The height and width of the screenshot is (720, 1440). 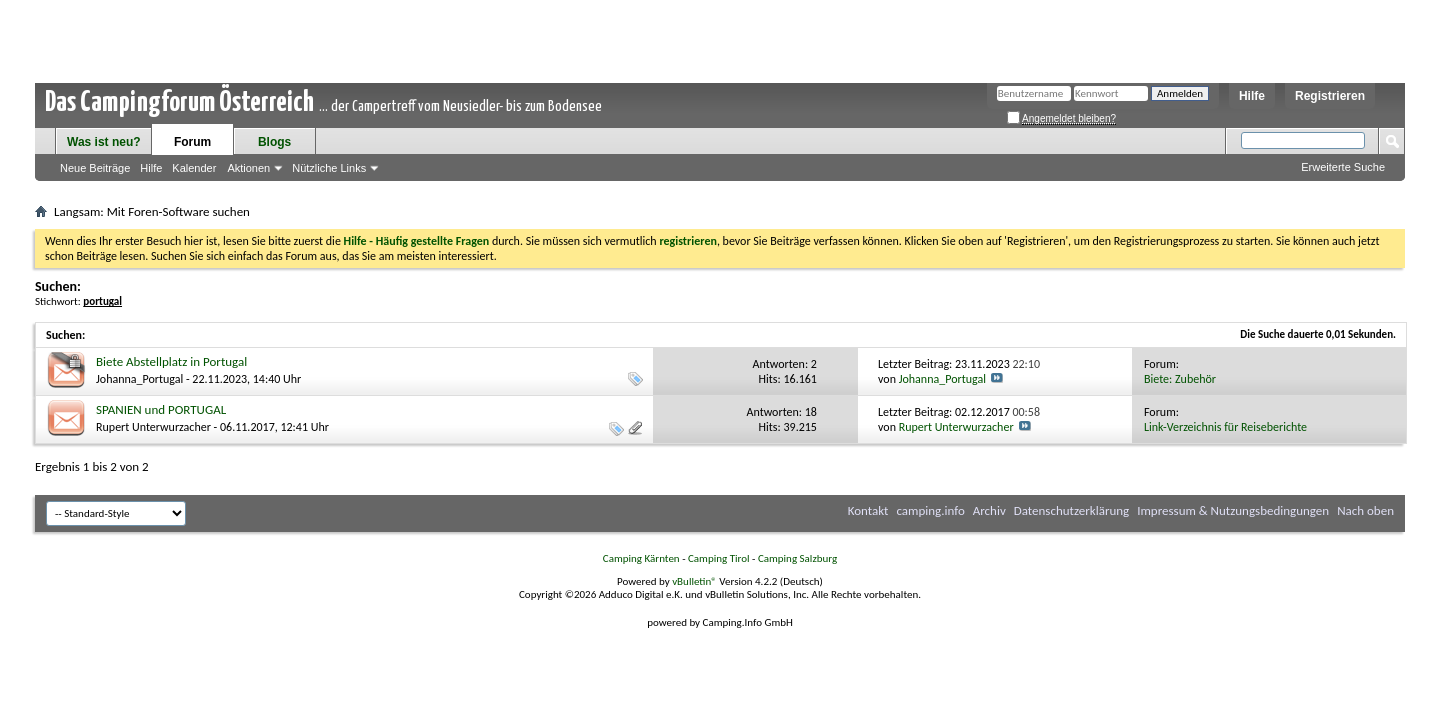 What do you see at coordinates (139, 379) in the screenshot?
I see `Johanna_Portugal` at bounding box center [139, 379].